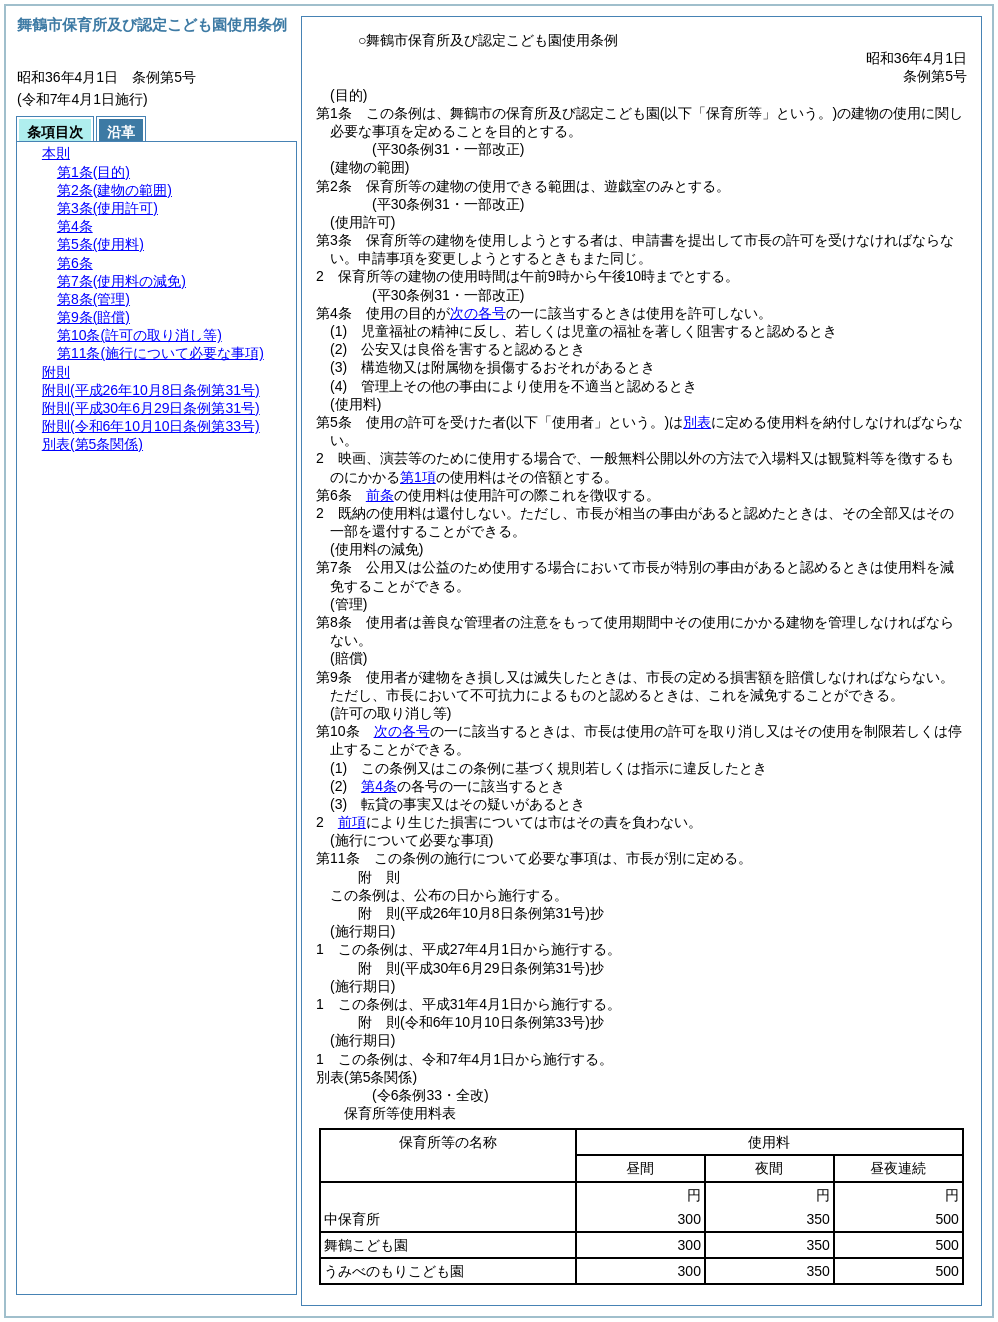 Image resolution: width=998 pixels, height=1322 pixels. I want to click on 次の各号, so click(478, 313).